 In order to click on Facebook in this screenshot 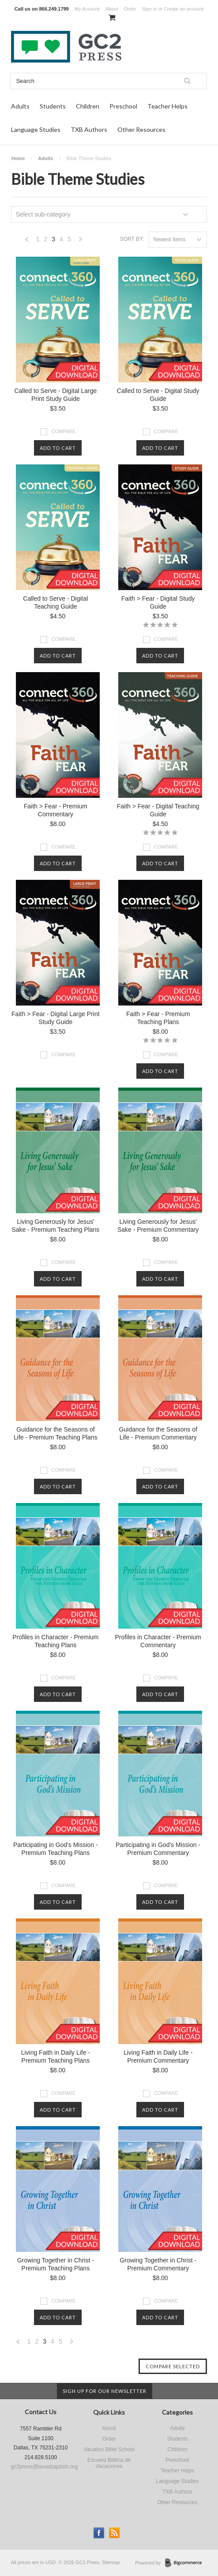, I will do `click(99, 2533)`.